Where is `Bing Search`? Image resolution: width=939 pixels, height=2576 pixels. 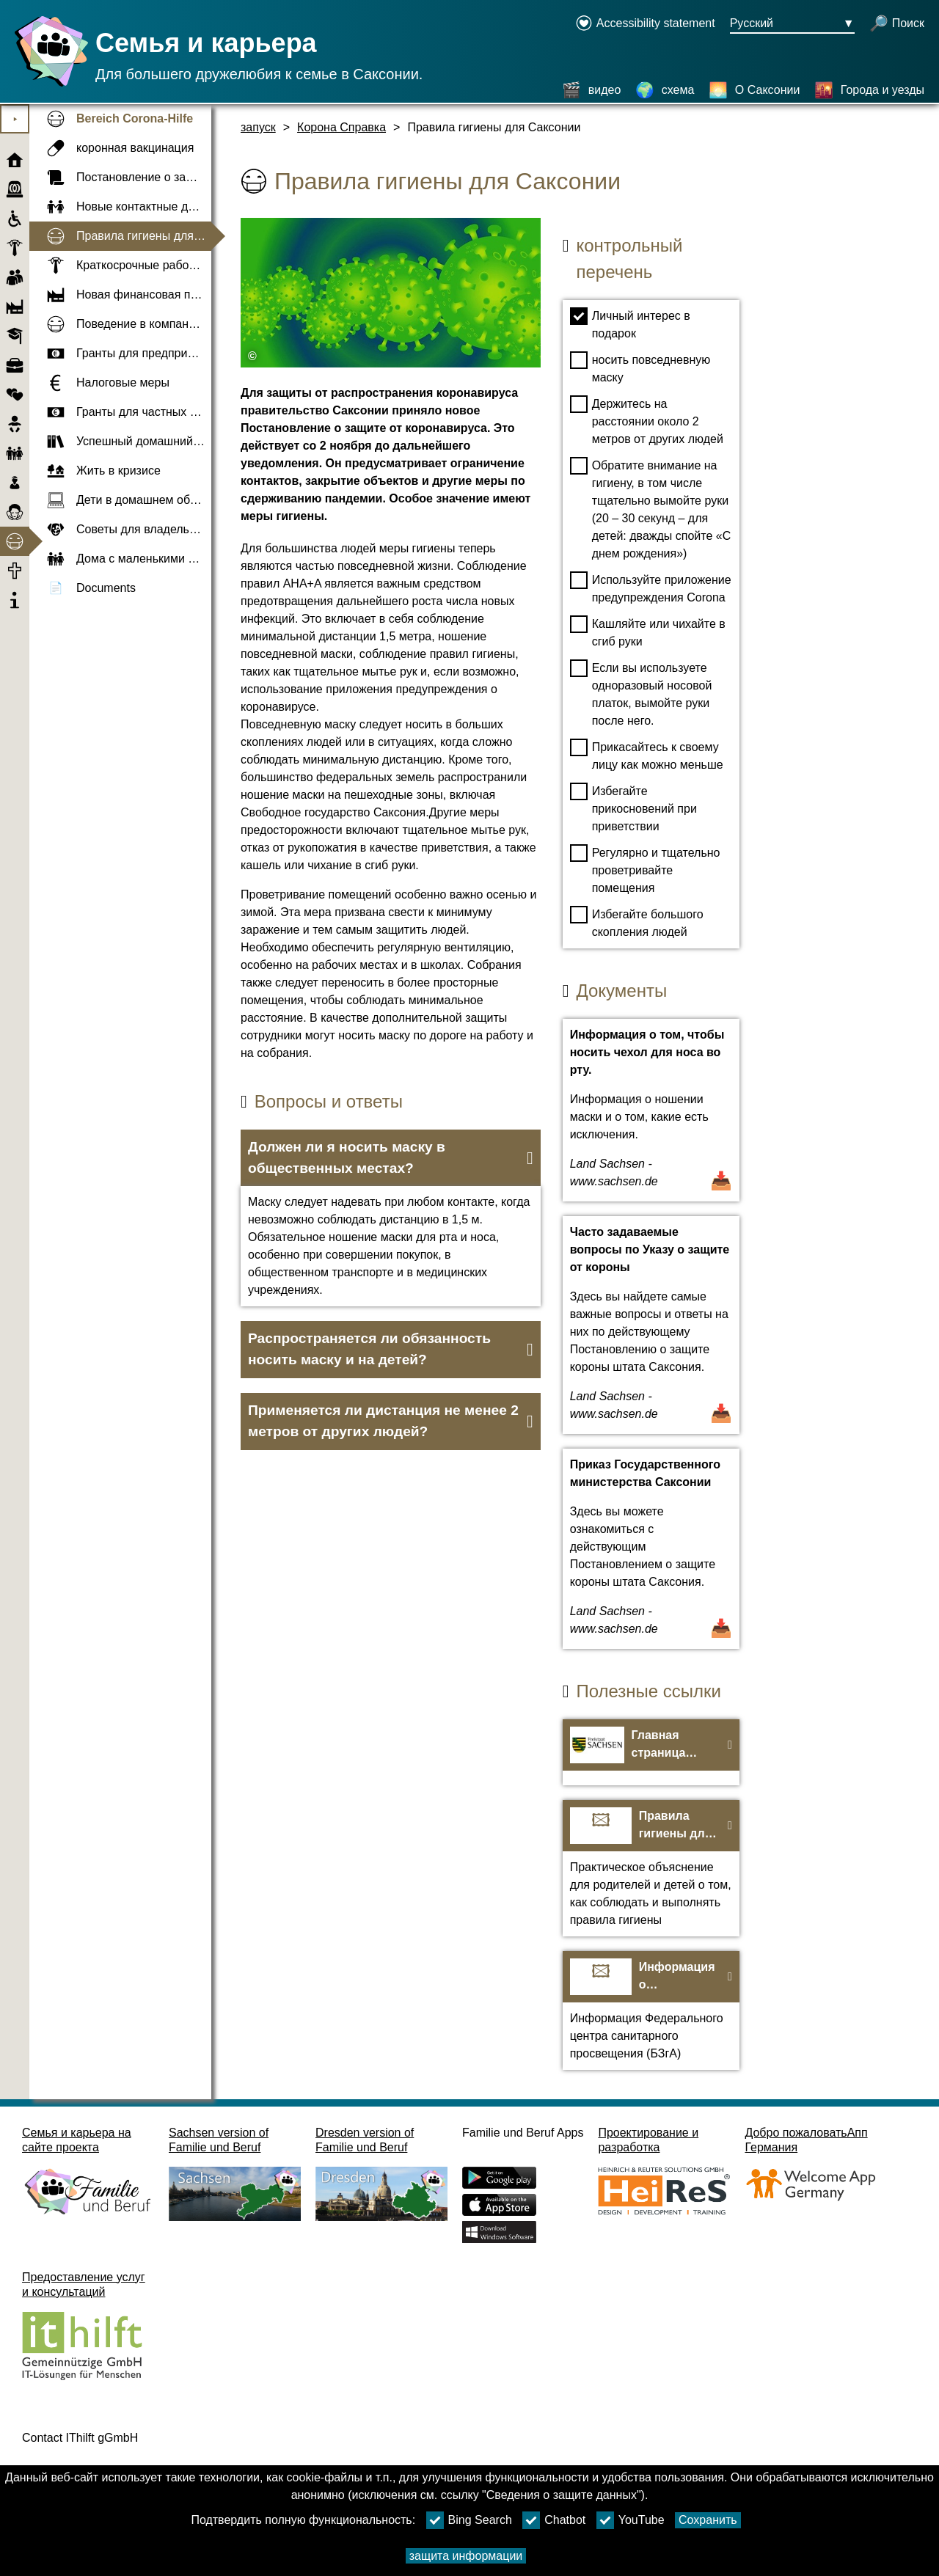
Bing Search is located at coordinates (469, 2520).